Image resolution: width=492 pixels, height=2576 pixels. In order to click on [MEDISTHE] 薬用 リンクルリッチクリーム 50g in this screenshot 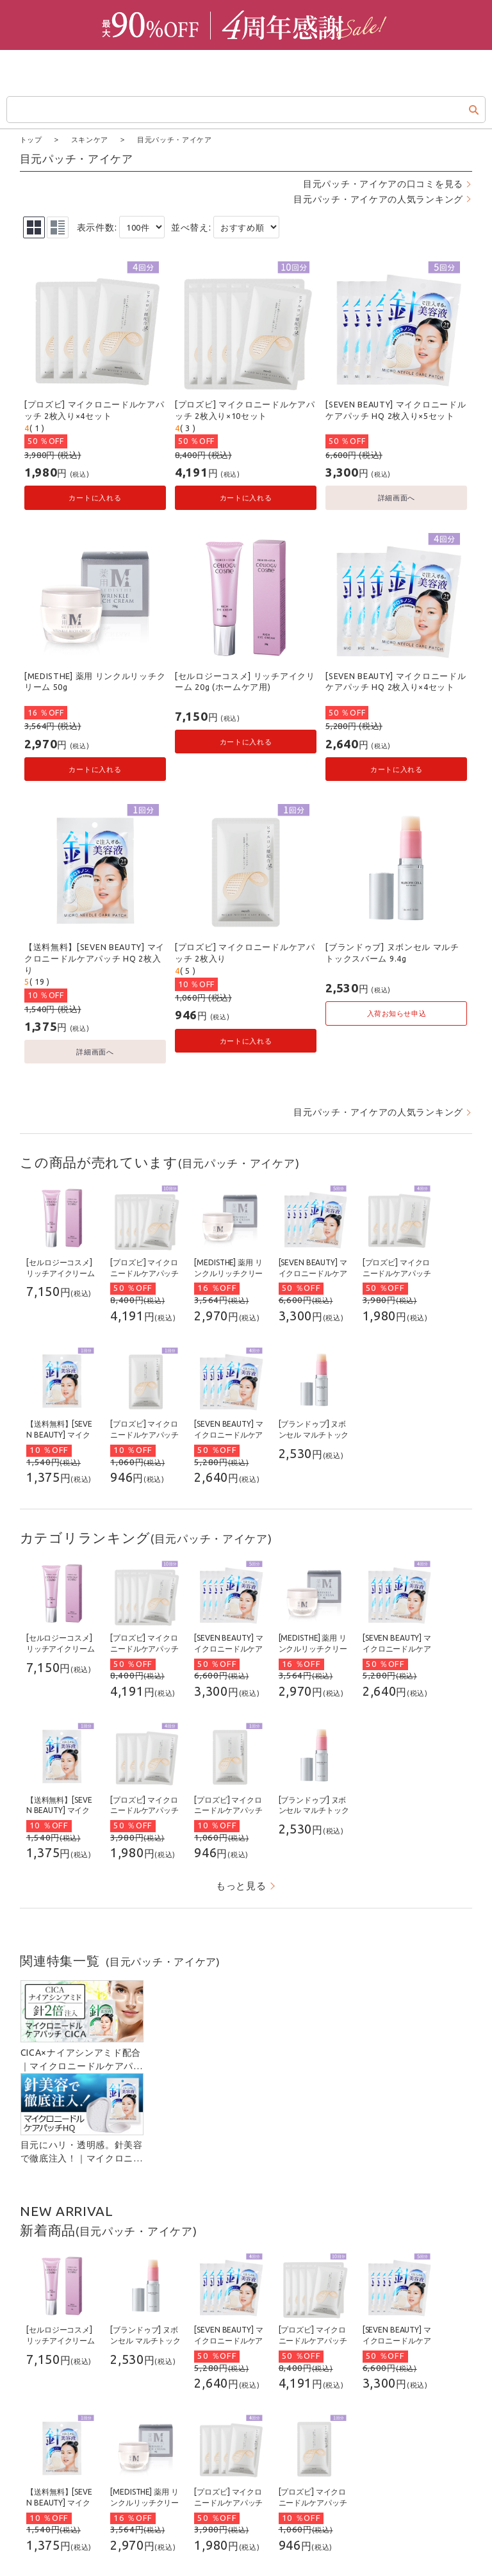, I will do `click(94, 681)`.